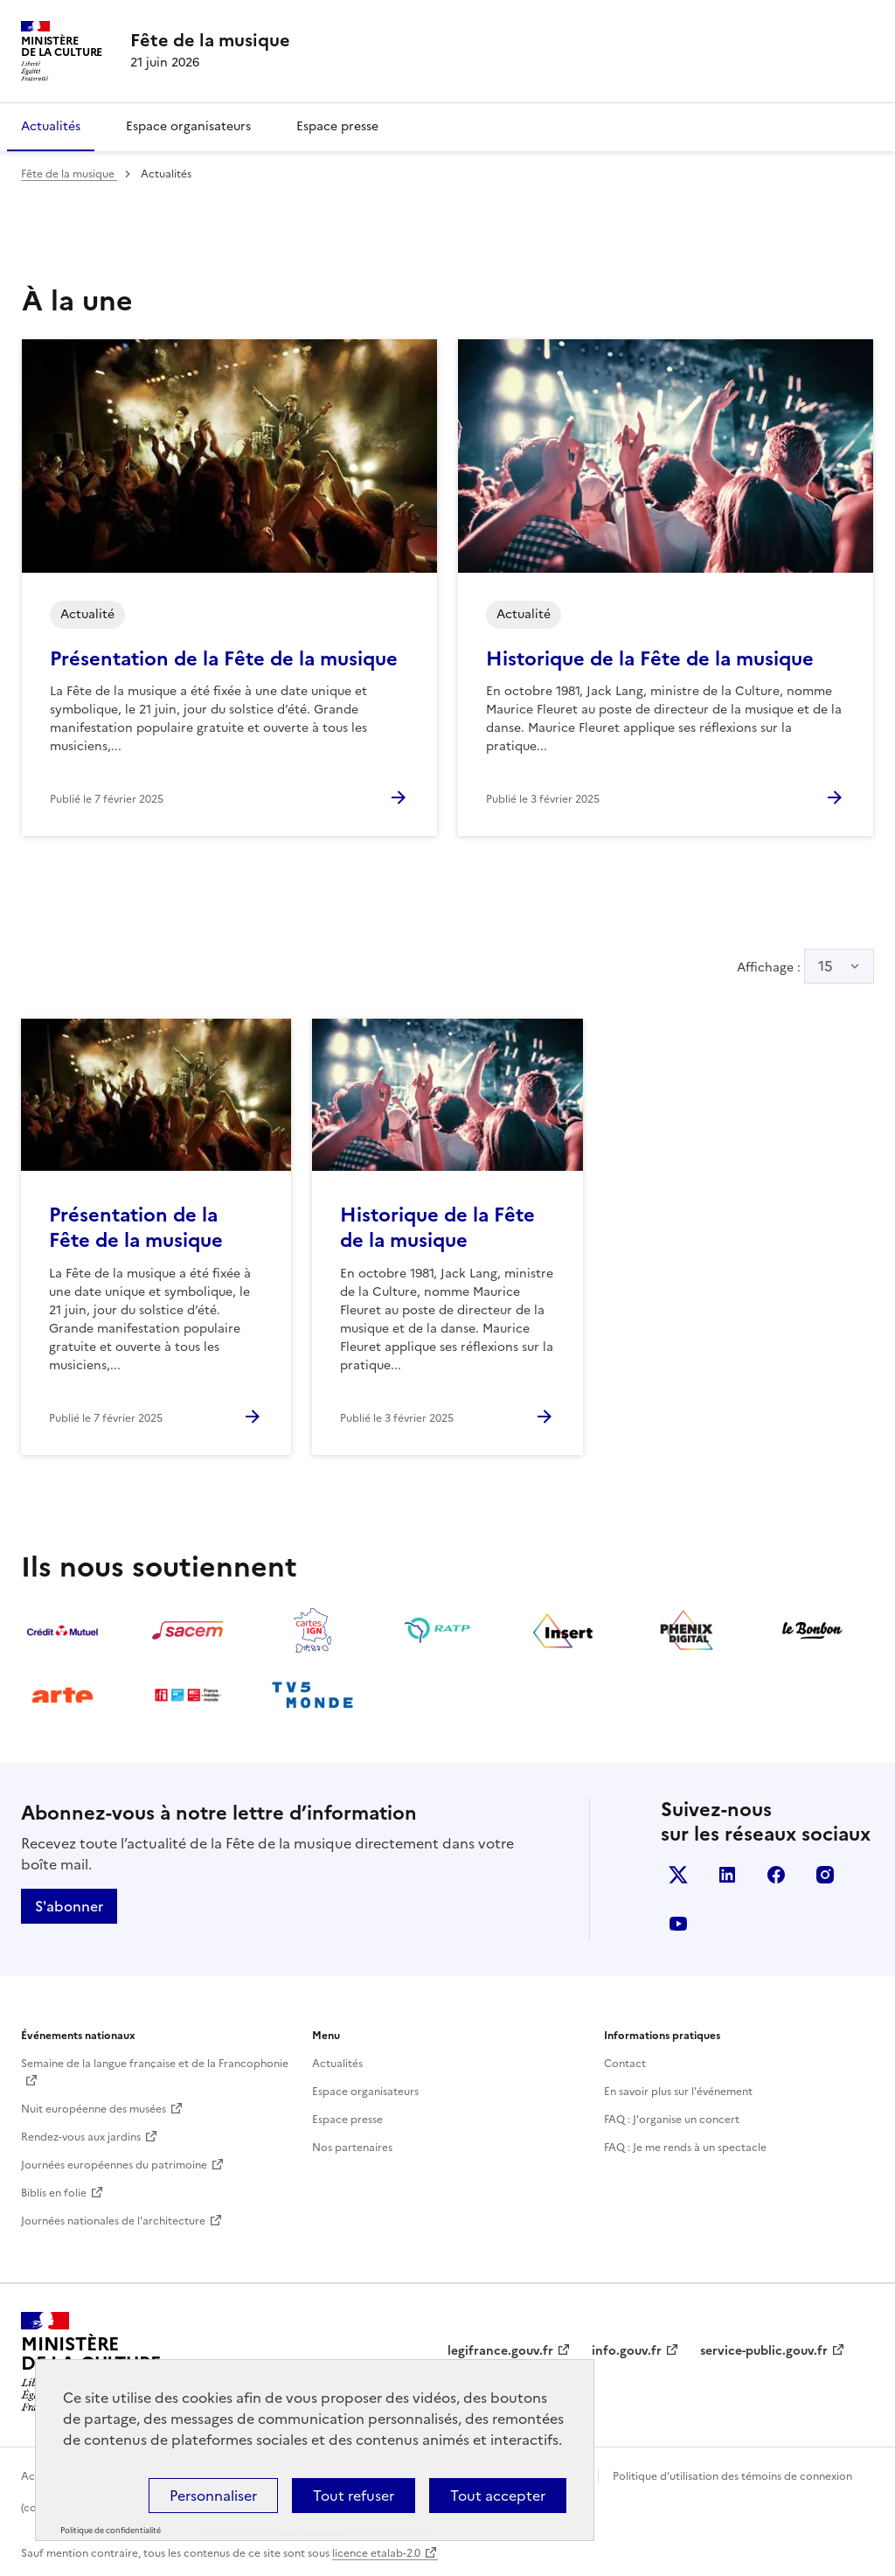 The image size is (895, 2576). Describe the element at coordinates (376, 2553) in the screenshot. I see `licence etalab-2.0` at that location.